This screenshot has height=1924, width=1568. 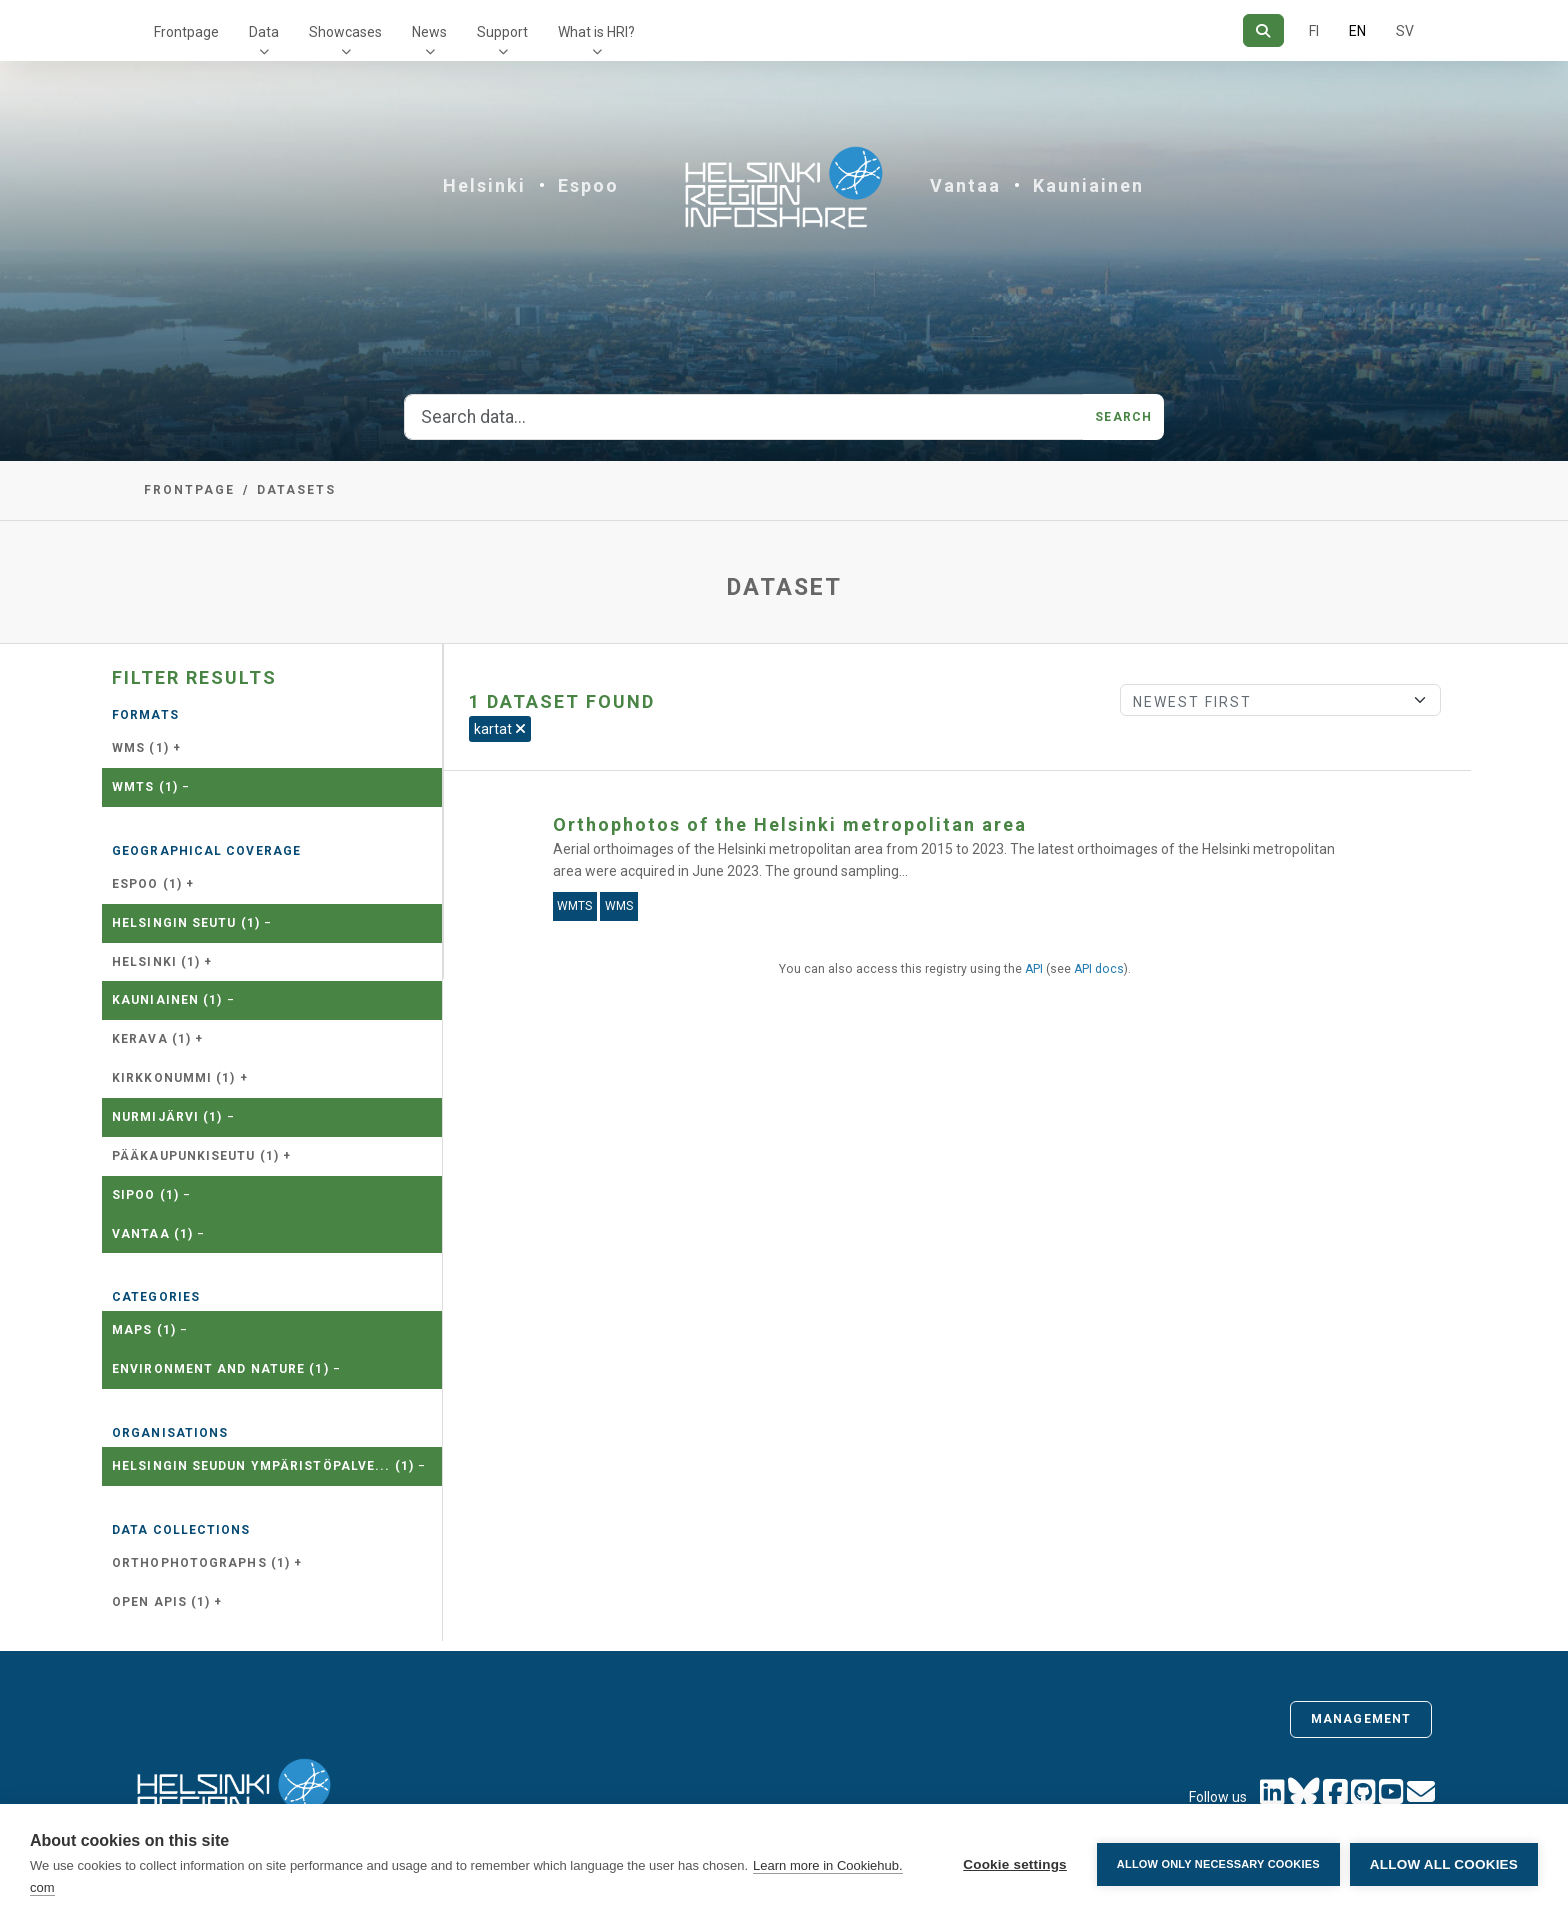 I want to click on Kauniainen, so click(x=1088, y=185).